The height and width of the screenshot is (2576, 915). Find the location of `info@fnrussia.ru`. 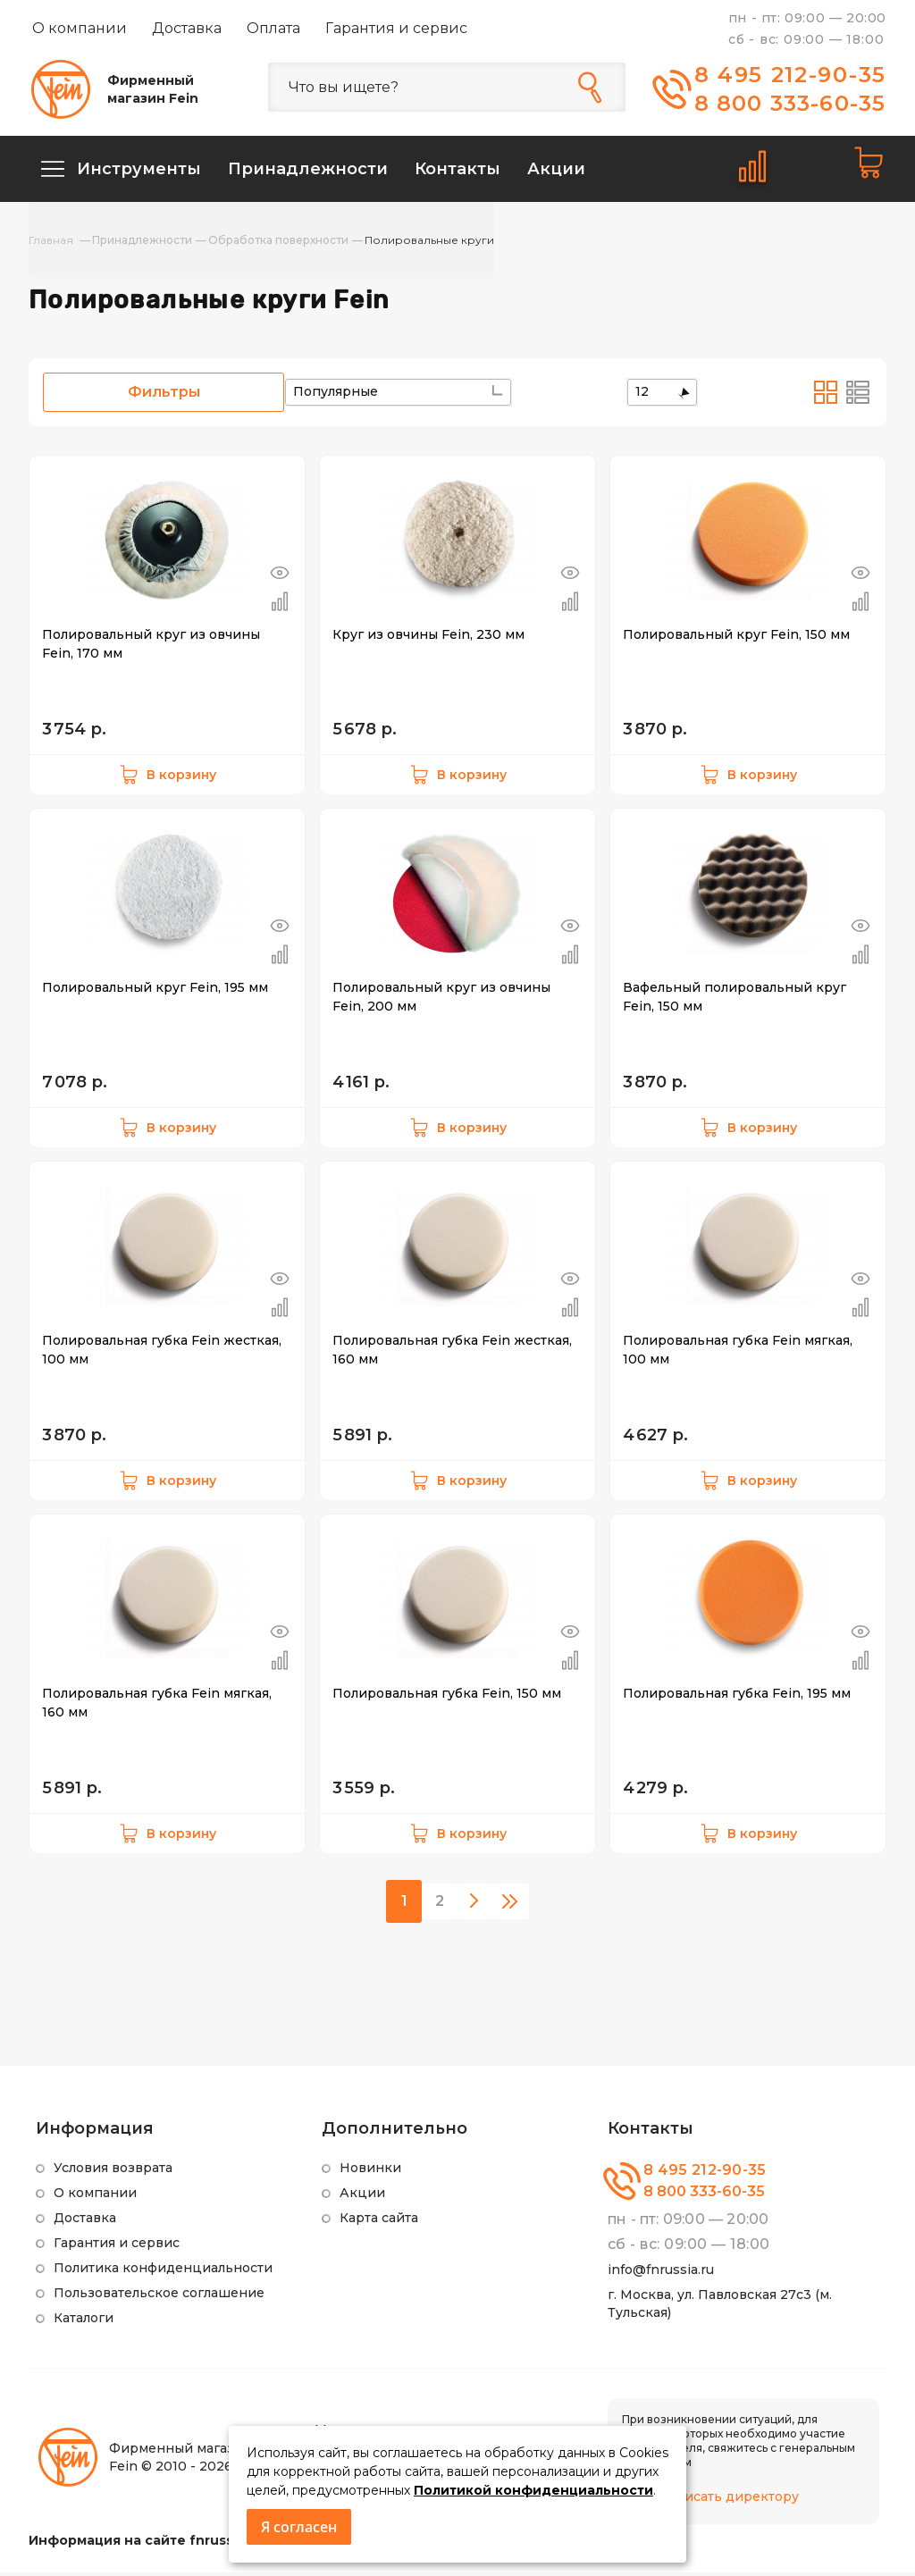

info@fnrussia.ru is located at coordinates (661, 2273).